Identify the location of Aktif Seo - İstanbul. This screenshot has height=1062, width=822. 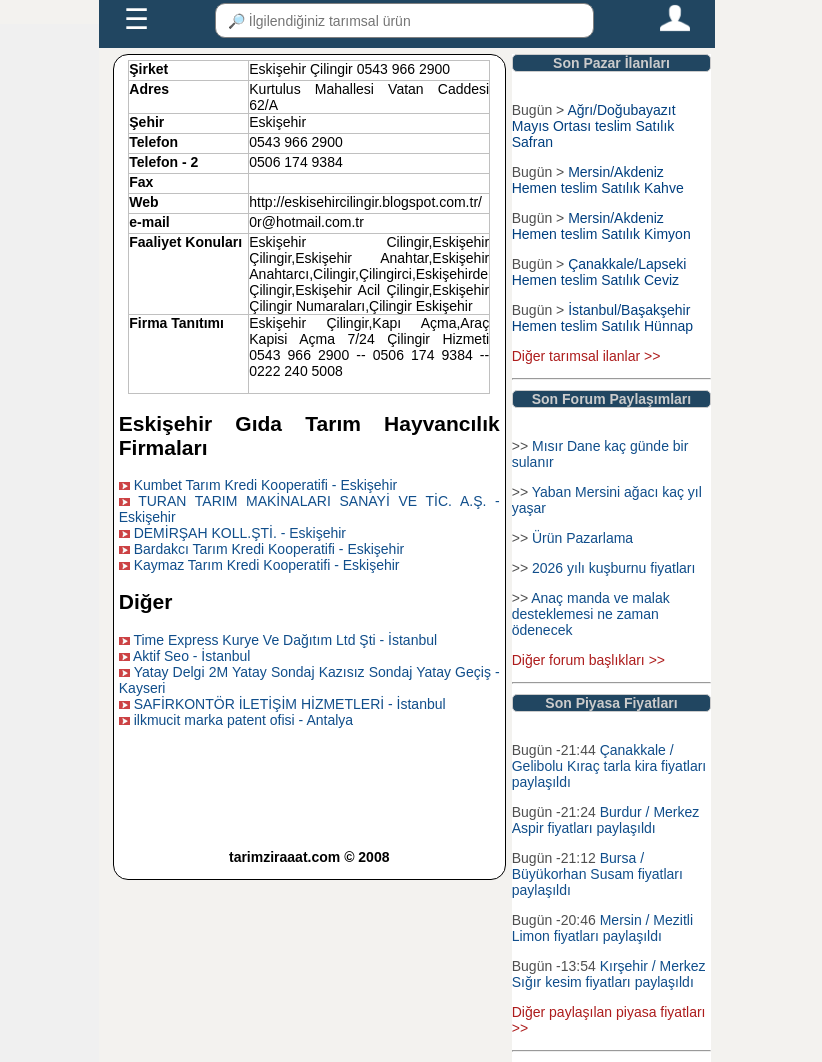
(192, 656).